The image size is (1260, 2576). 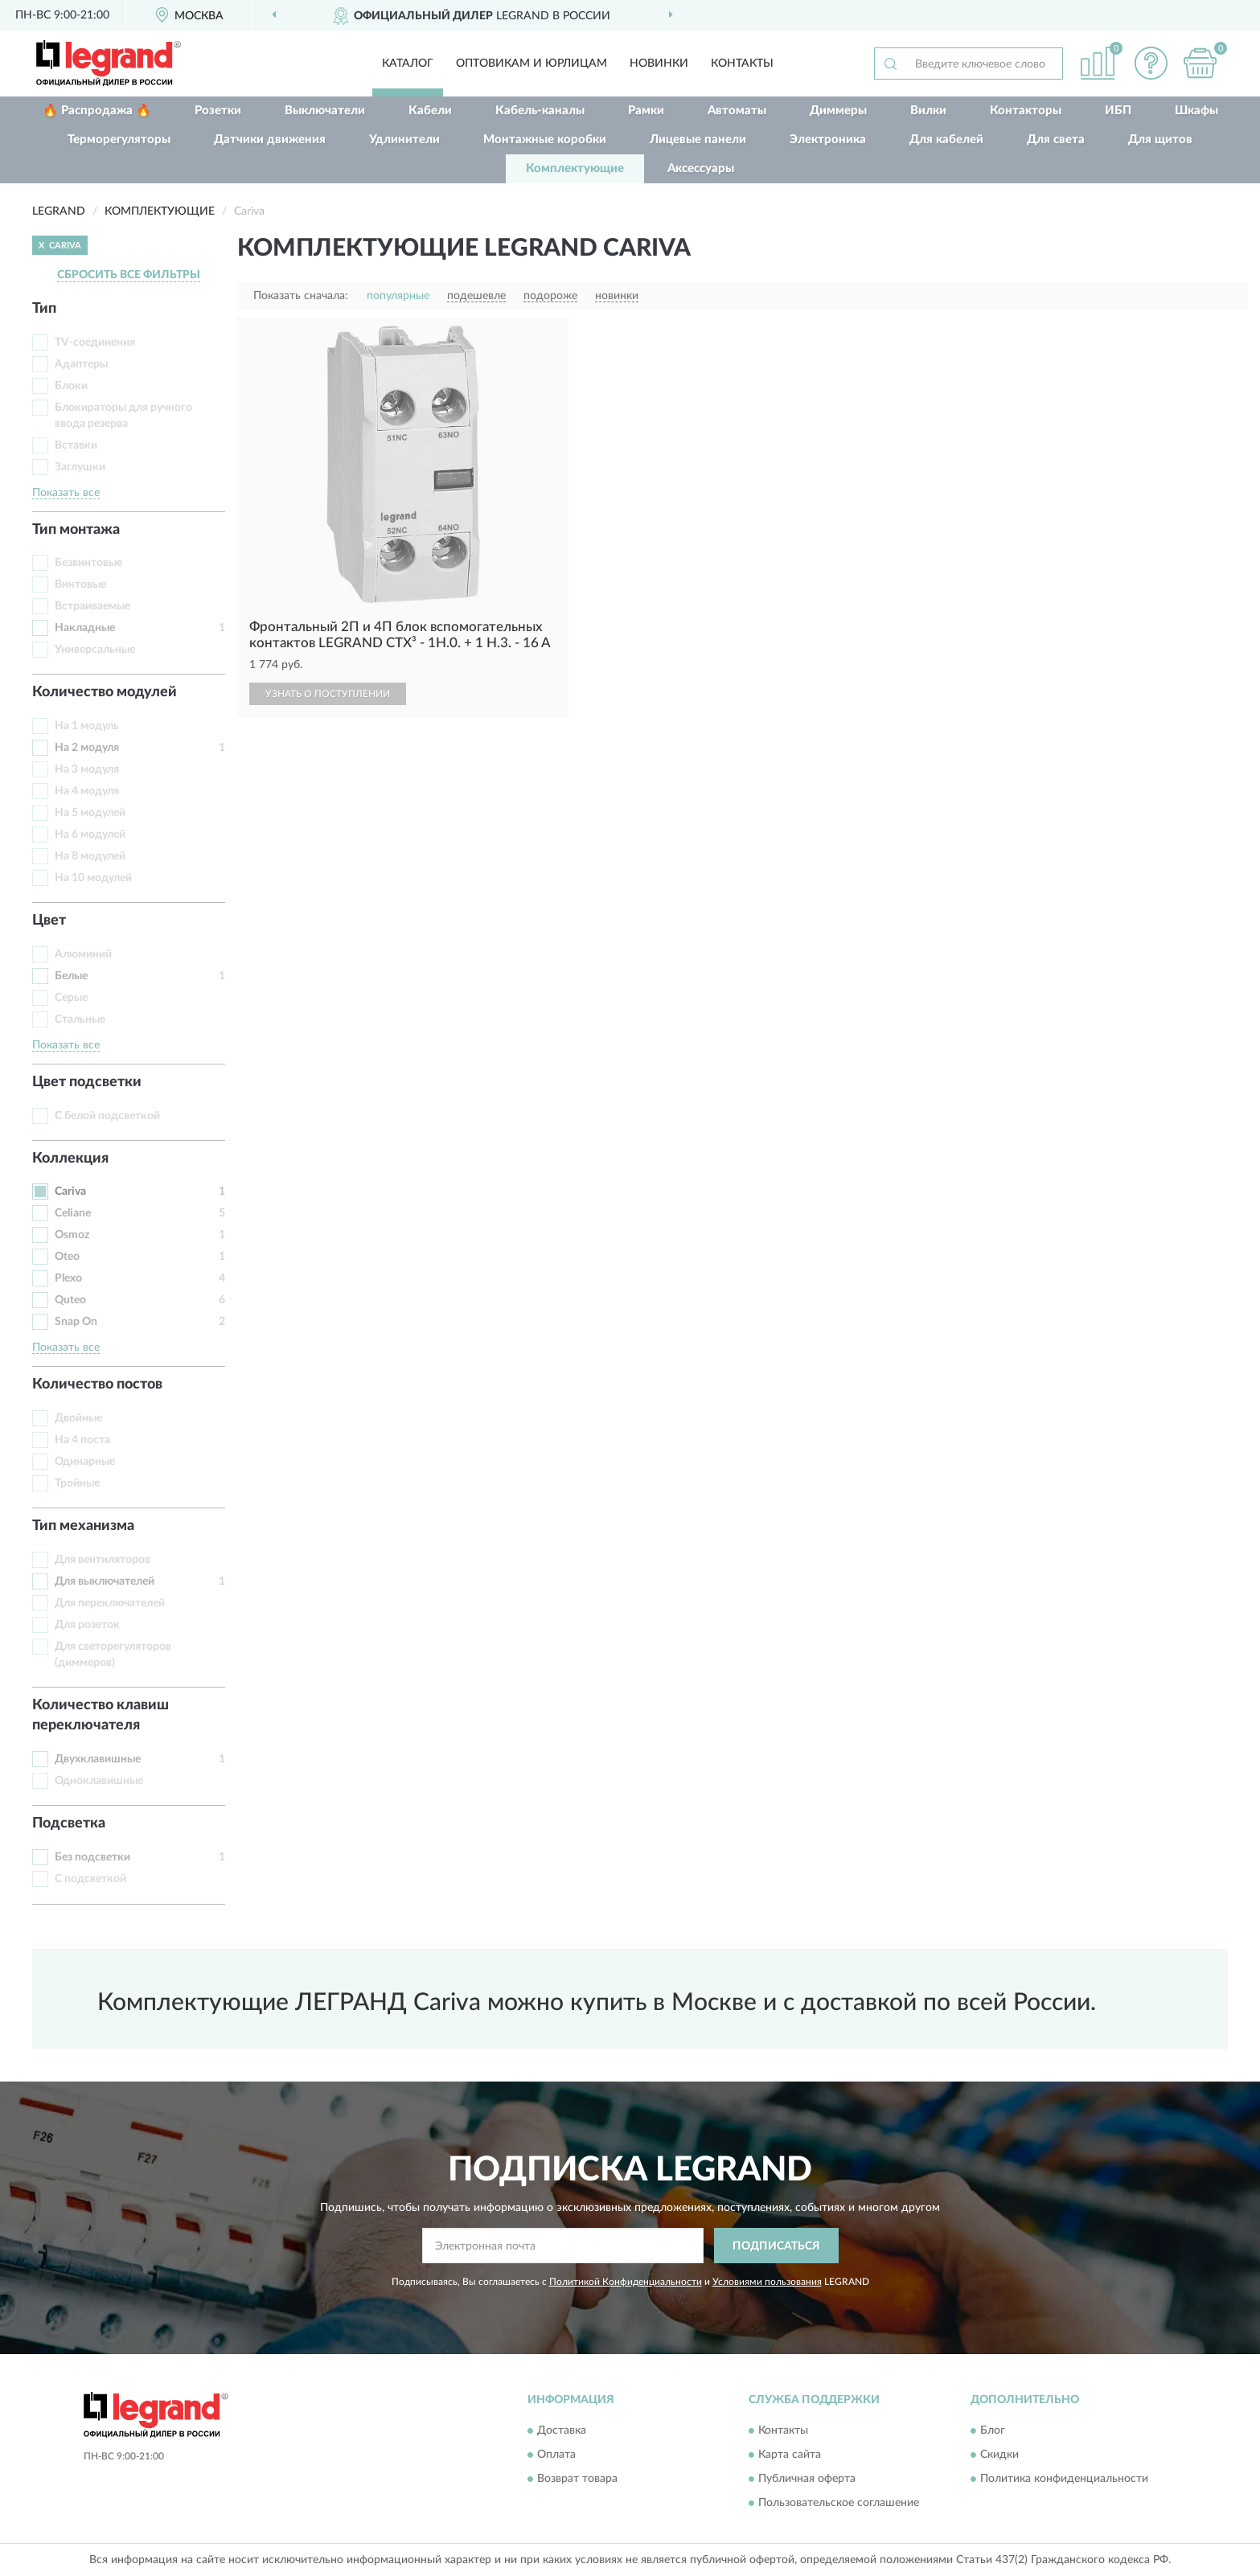 What do you see at coordinates (68, 1278) in the screenshot?
I see `Plexo` at bounding box center [68, 1278].